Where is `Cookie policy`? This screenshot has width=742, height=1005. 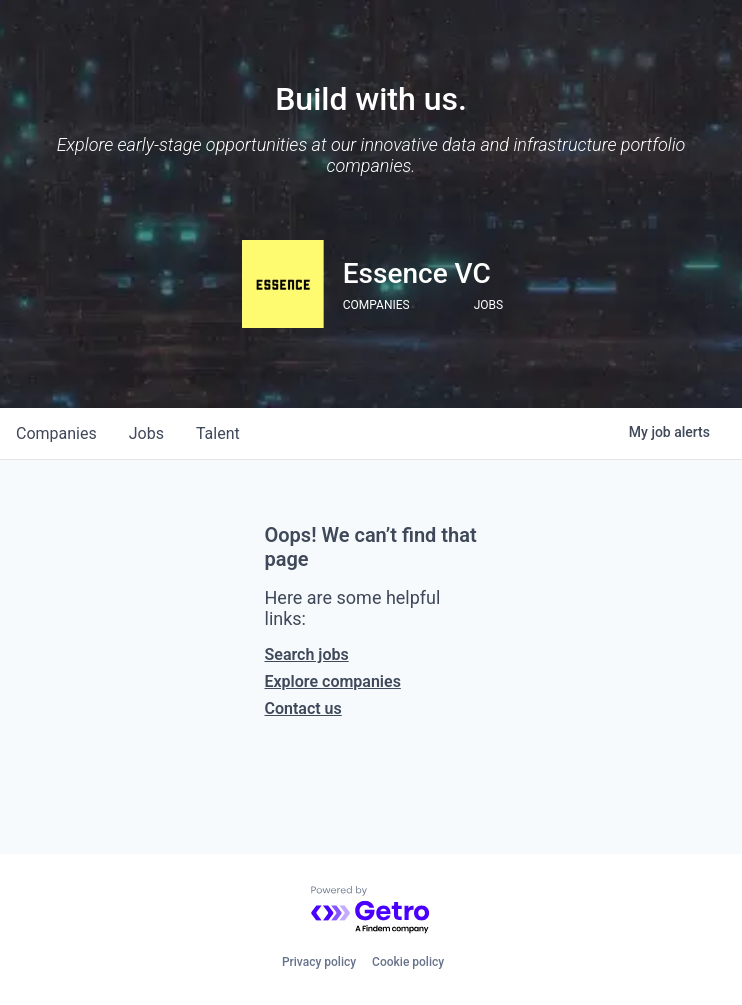 Cookie policy is located at coordinates (408, 962).